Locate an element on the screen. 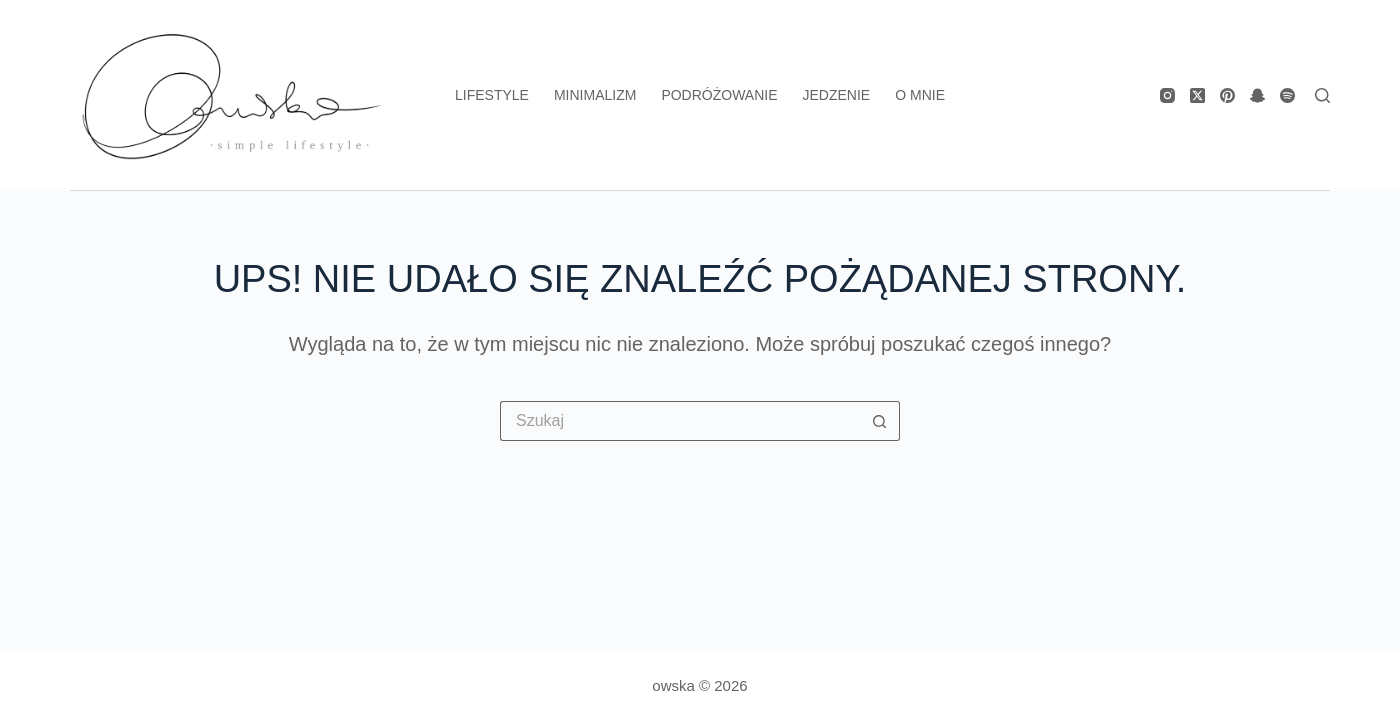  lifestyle is located at coordinates (492, 95).